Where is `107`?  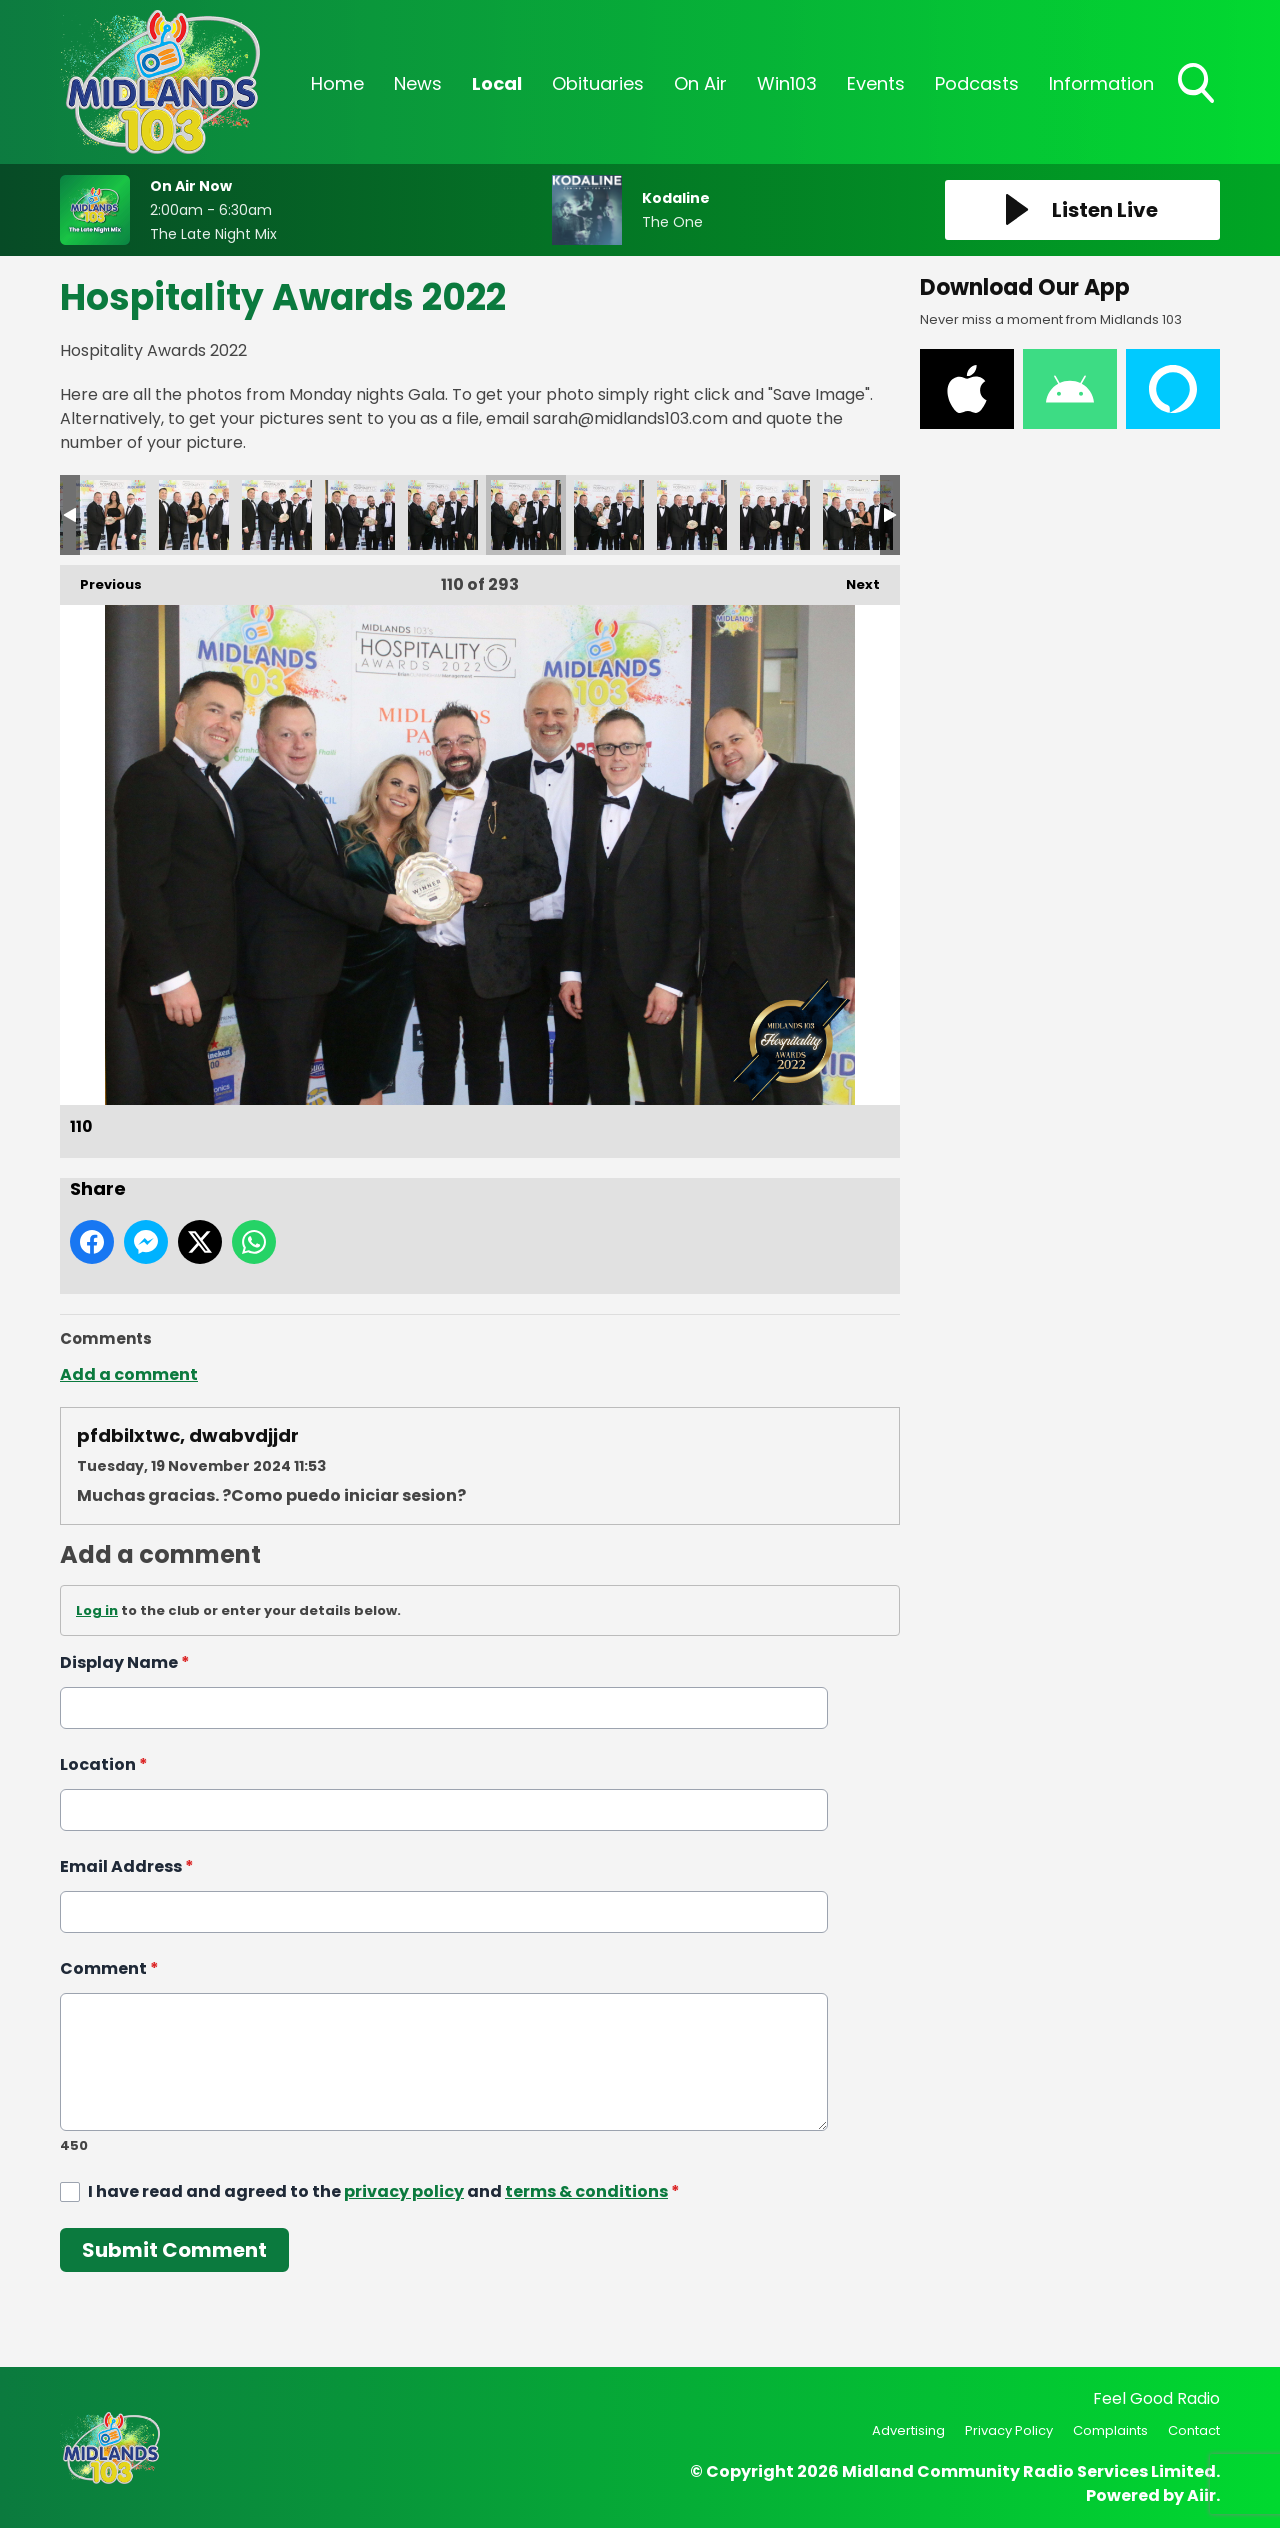
107 is located at coordinates (277, 515).